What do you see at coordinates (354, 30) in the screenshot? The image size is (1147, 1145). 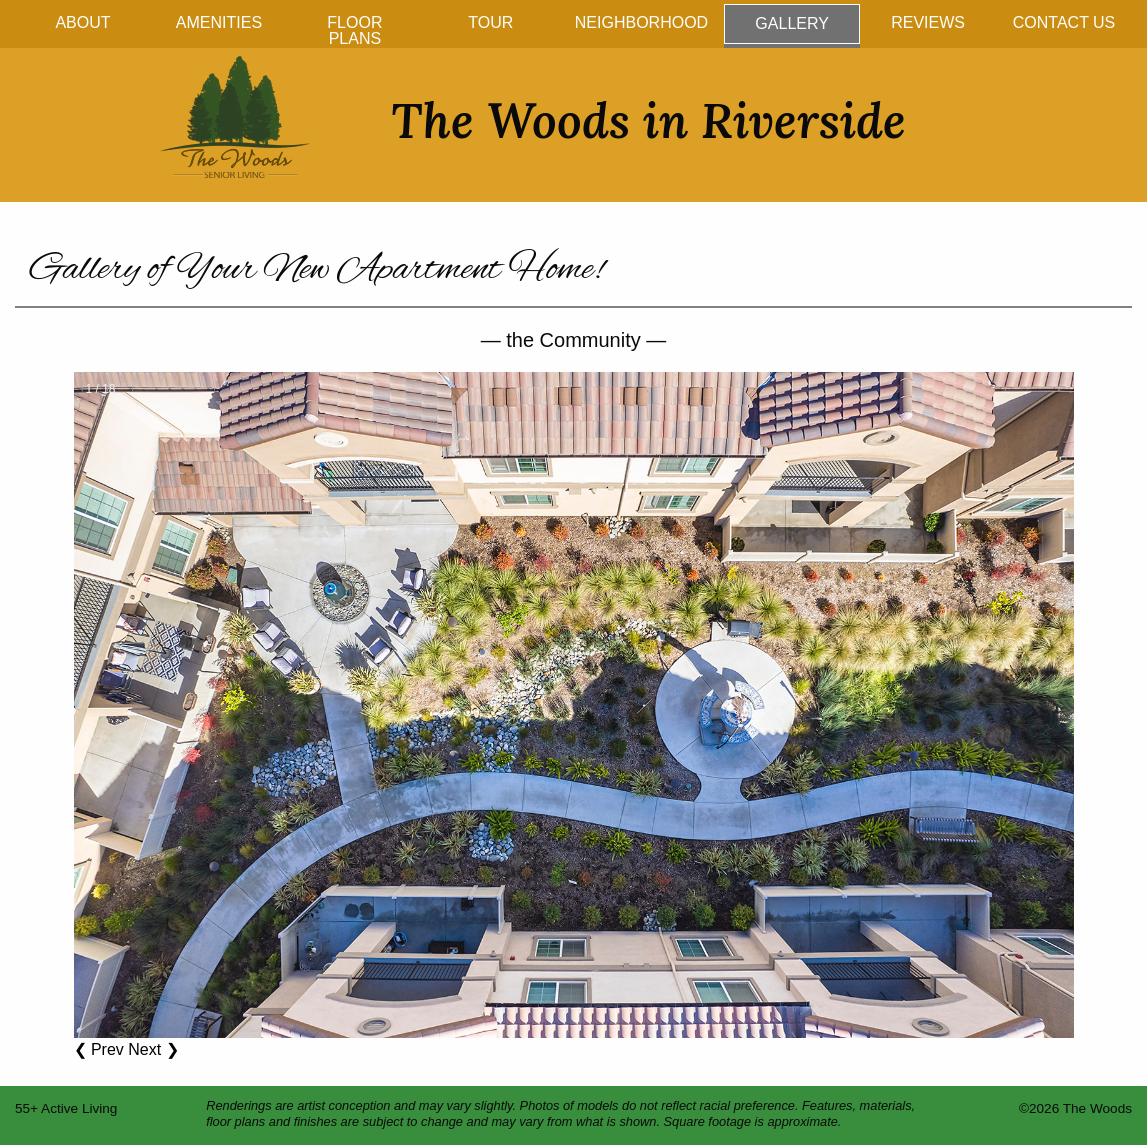 I see `Floor Plans` at bounding box center [354, 30].